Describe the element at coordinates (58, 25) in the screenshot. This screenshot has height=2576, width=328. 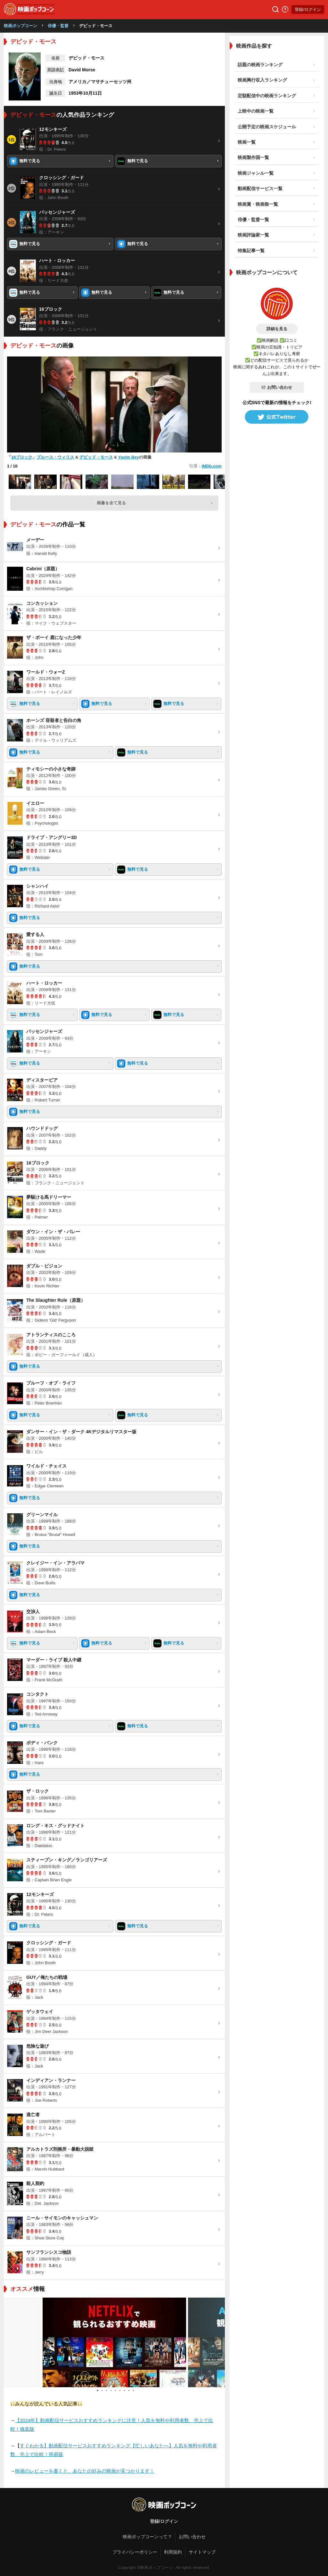
I see `俳優・監督` at that location.